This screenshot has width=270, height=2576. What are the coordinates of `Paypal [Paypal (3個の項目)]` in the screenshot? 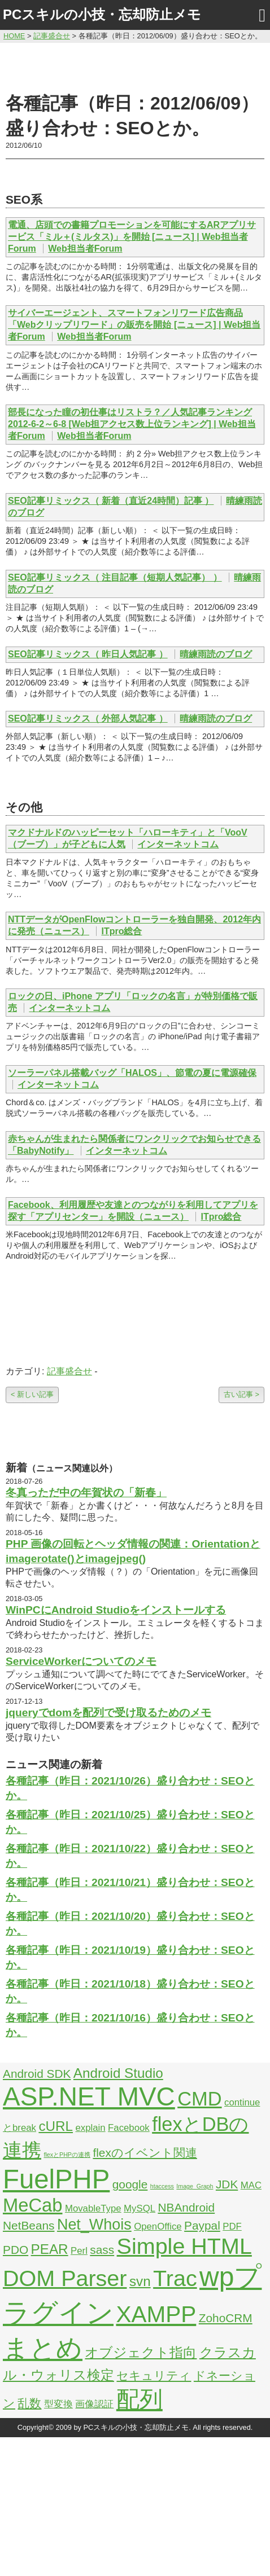 It's located at (202, 2225).